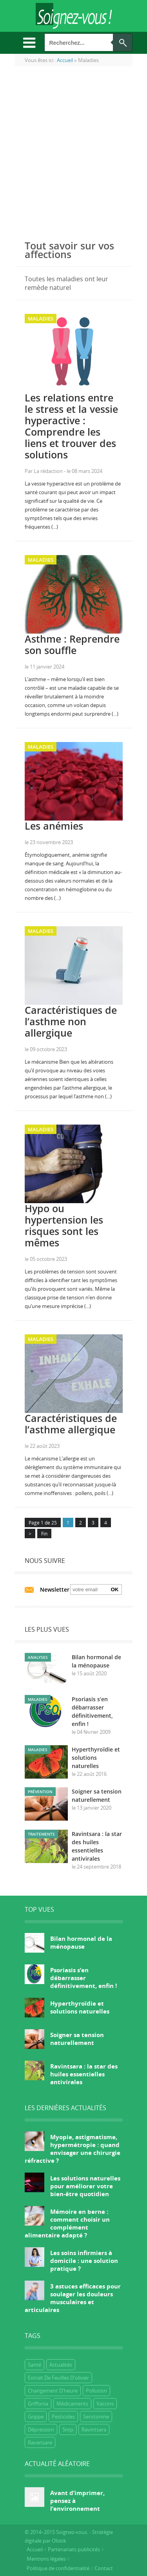  What do you see at coordinates (73, 2298) in the screenshot?
I see `3 astuces efficaces pour soulager les douleurs musculaires et articulaires` at bounding box center [73, 2298].